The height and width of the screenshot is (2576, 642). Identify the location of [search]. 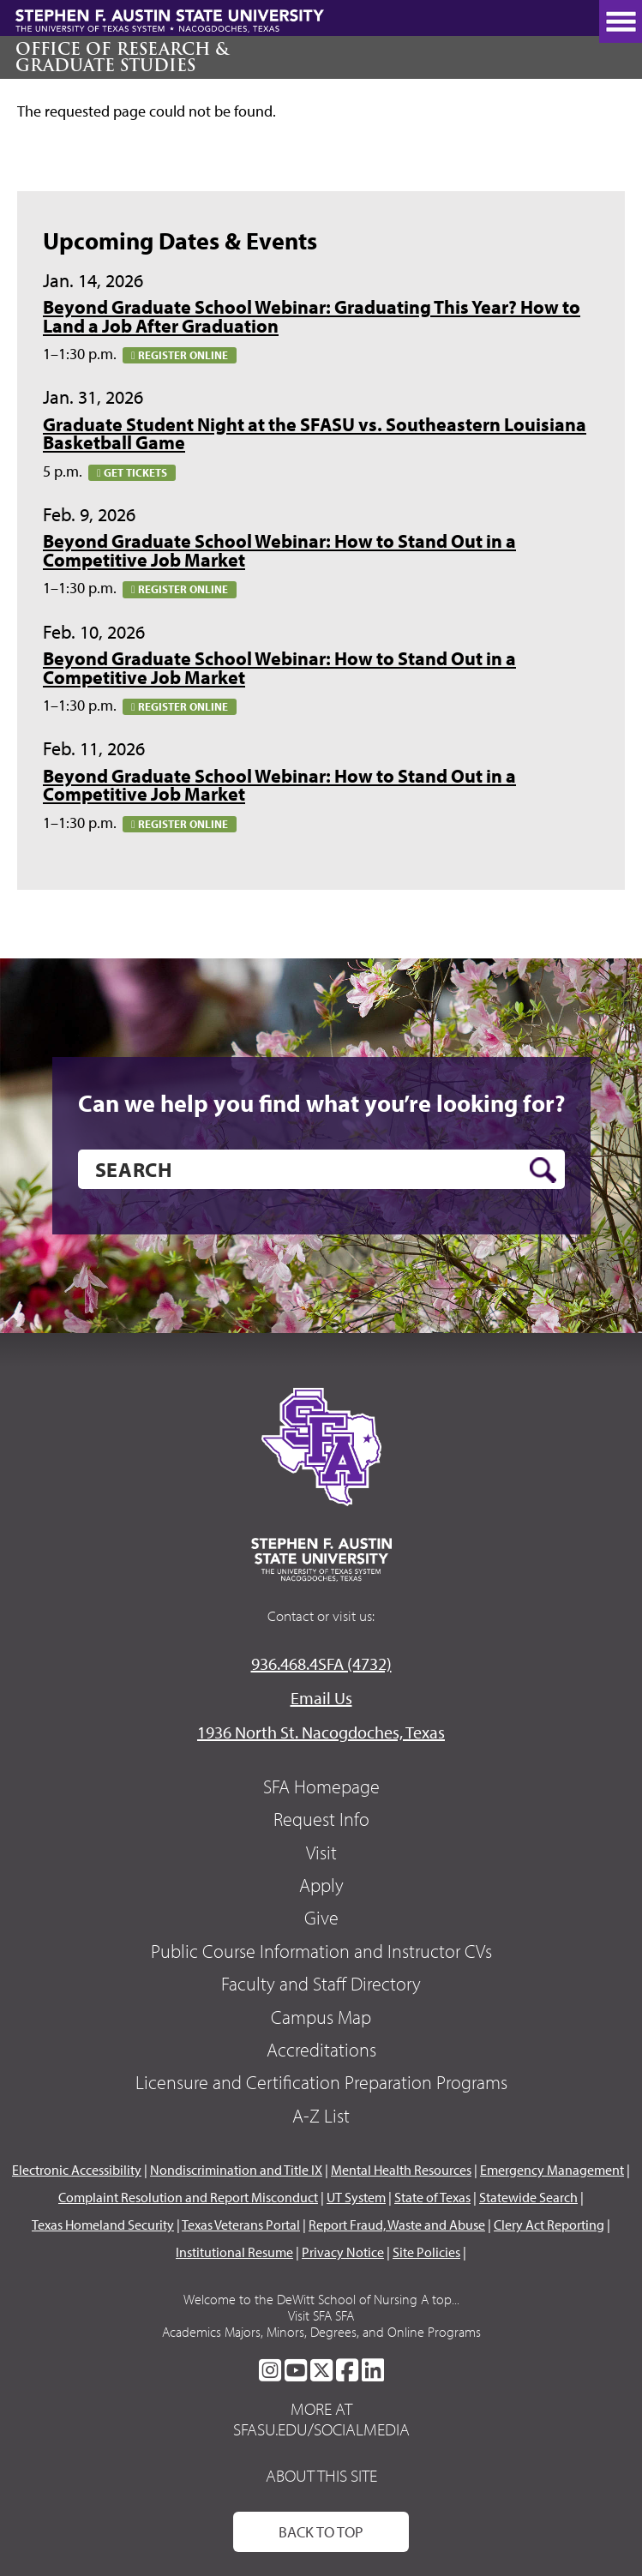
(321, 1169).